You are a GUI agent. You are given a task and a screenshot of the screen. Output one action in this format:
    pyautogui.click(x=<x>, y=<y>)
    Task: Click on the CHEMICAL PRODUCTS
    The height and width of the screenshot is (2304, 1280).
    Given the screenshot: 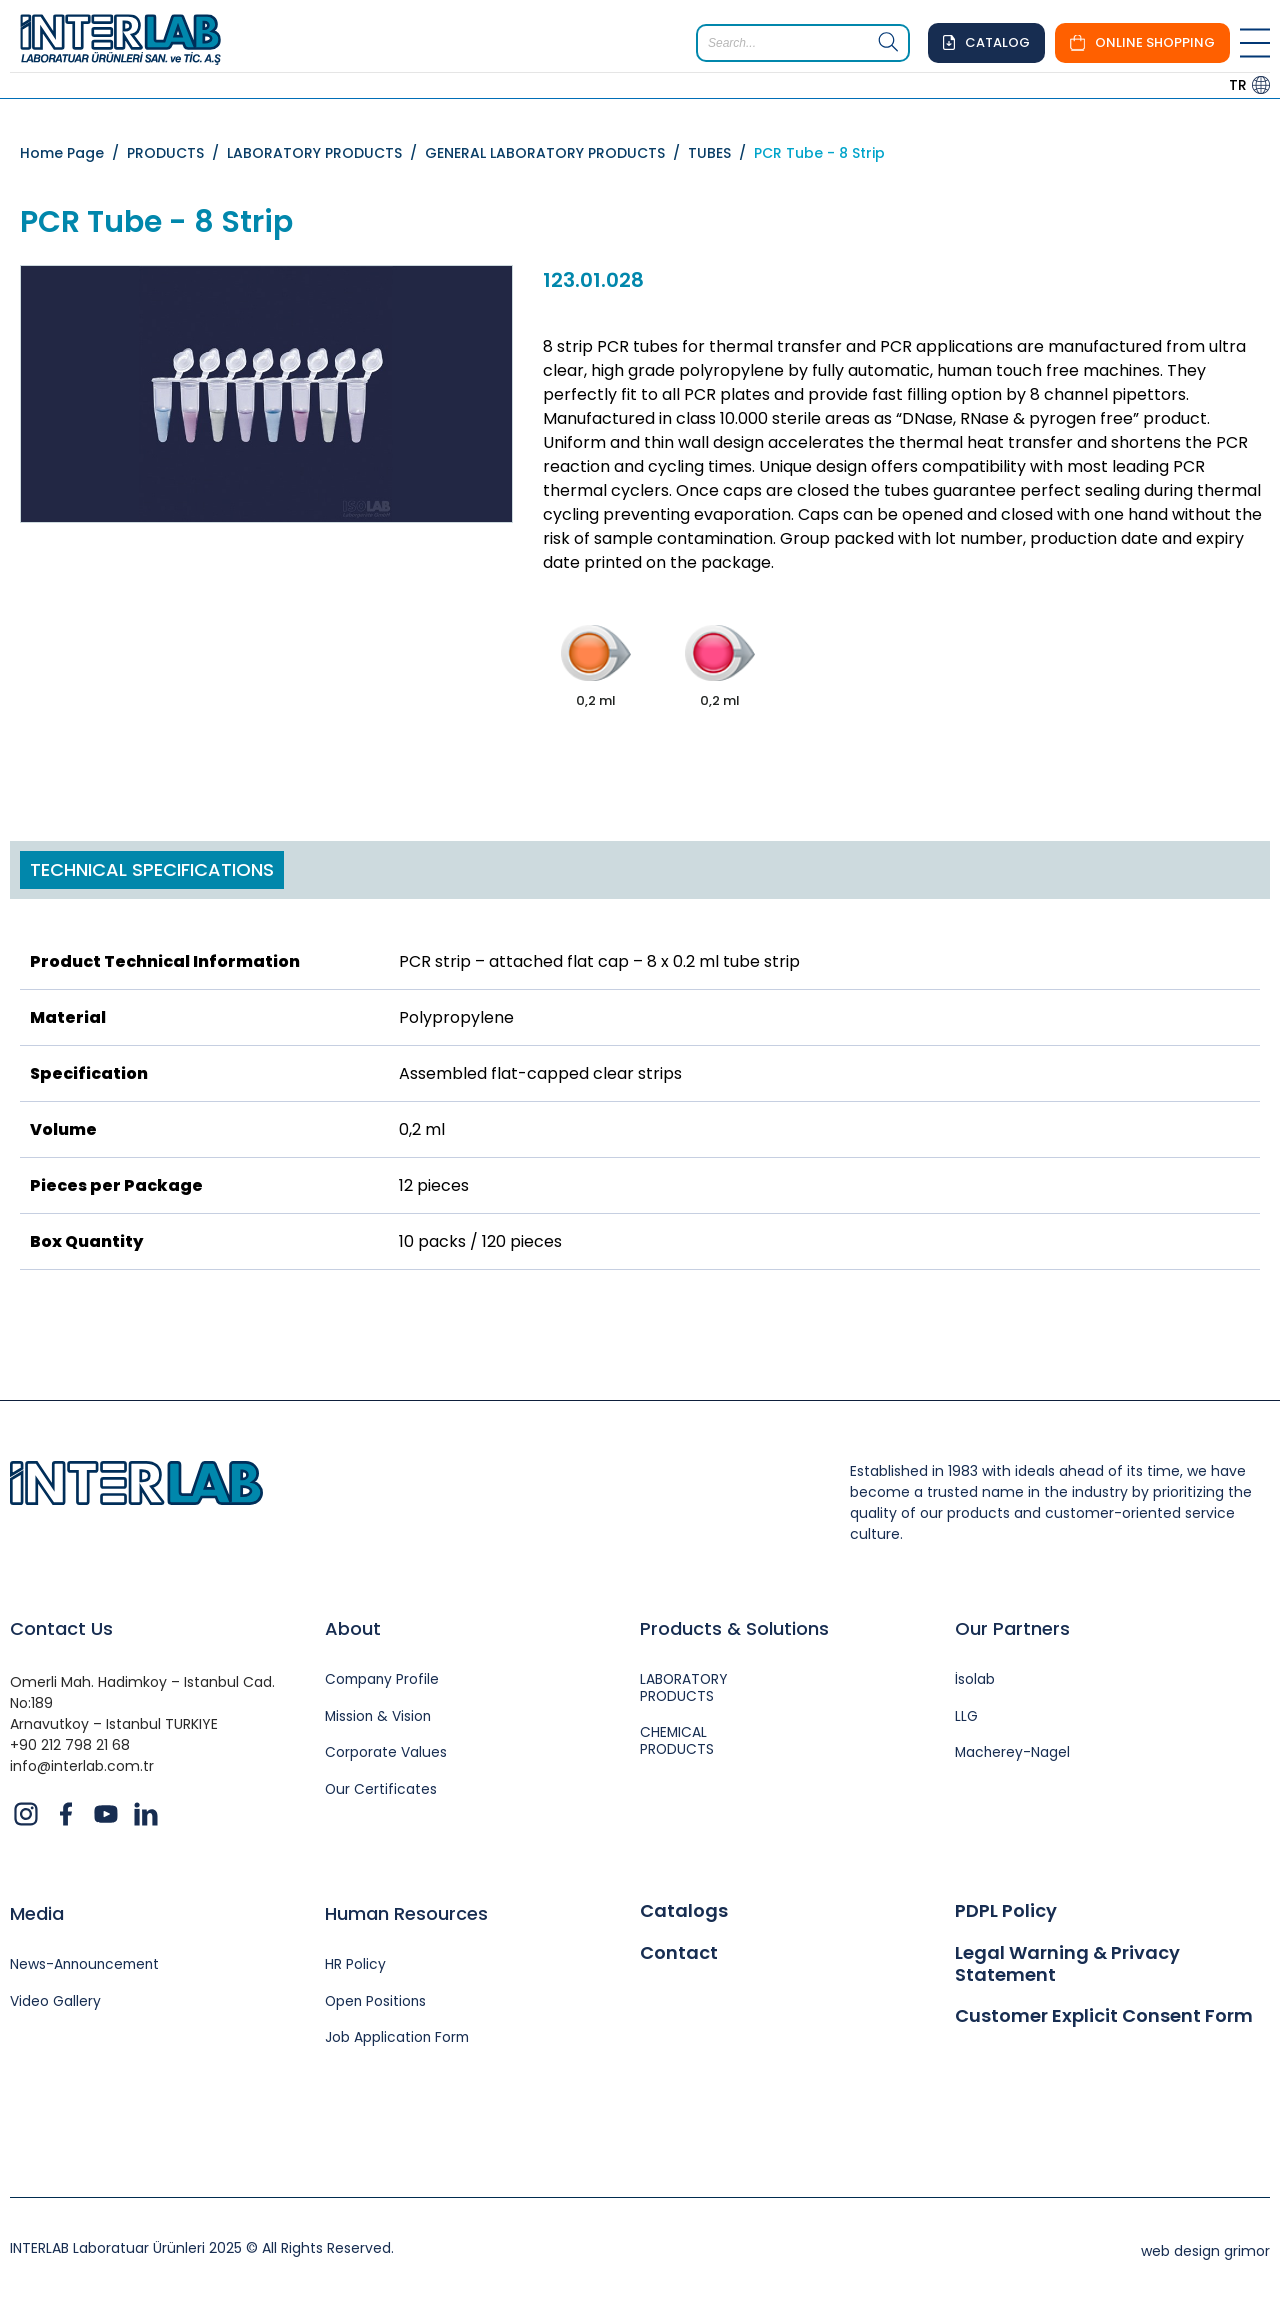 What is the action you would take?
    pyautogui.click(x=677, y=1743)
    